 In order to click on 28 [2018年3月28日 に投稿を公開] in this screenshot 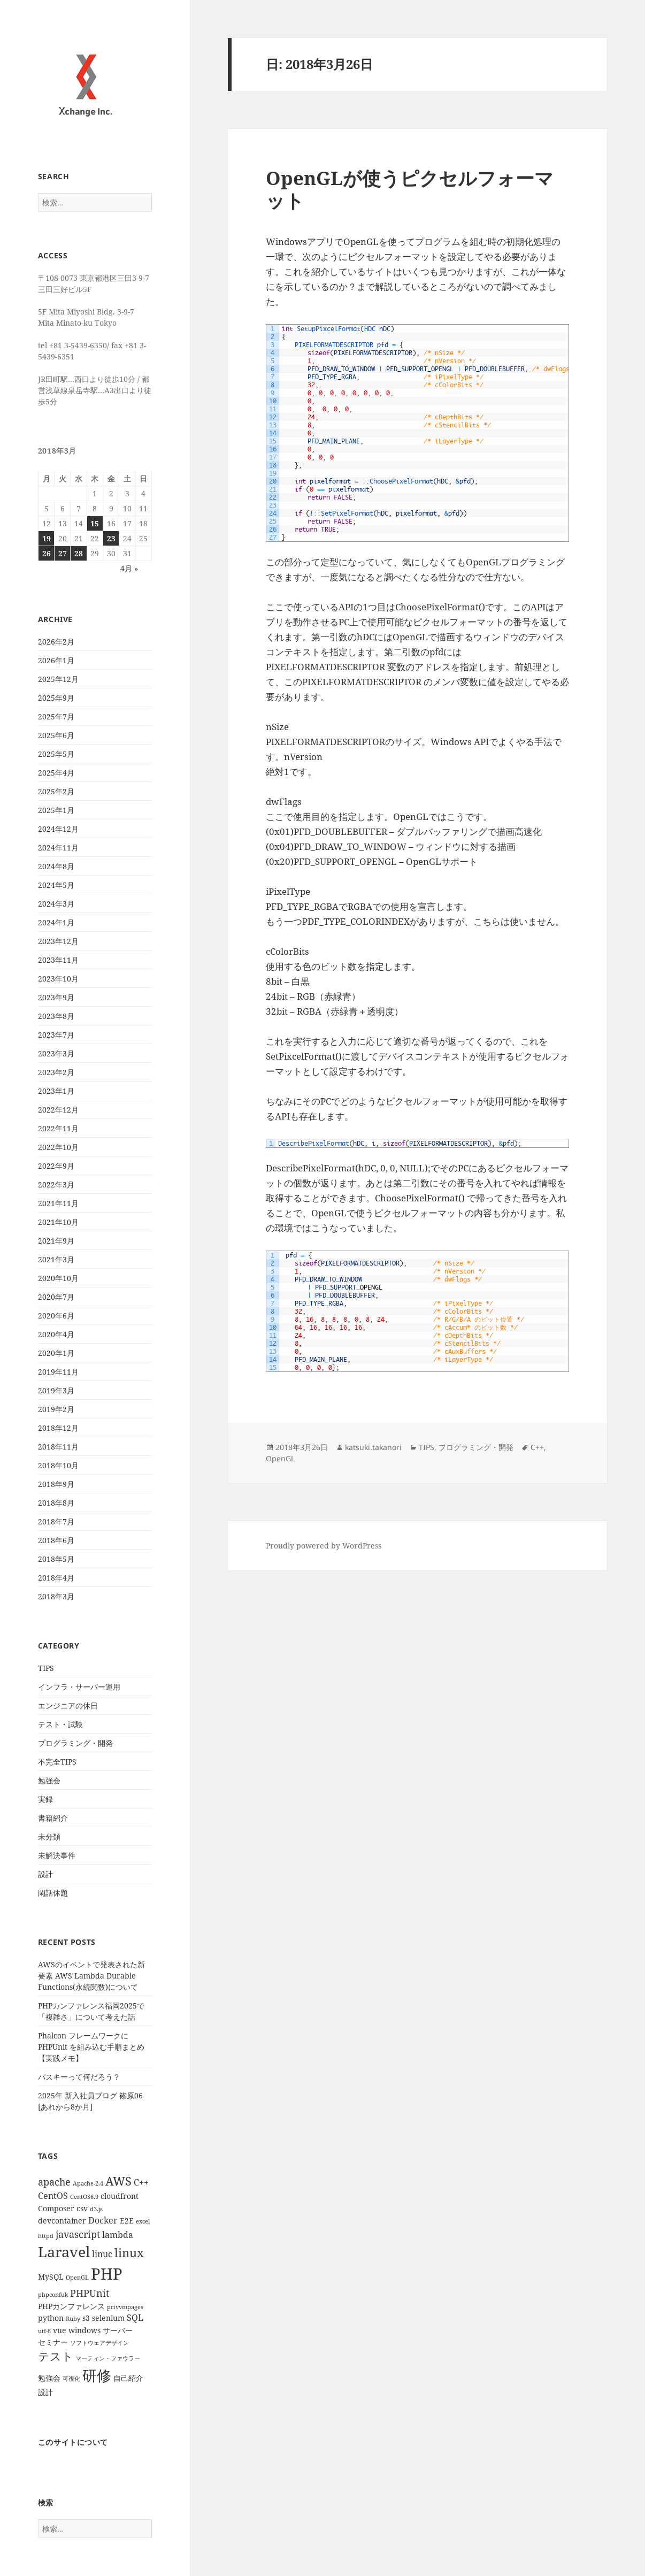, I will do `click(78, 553)`.